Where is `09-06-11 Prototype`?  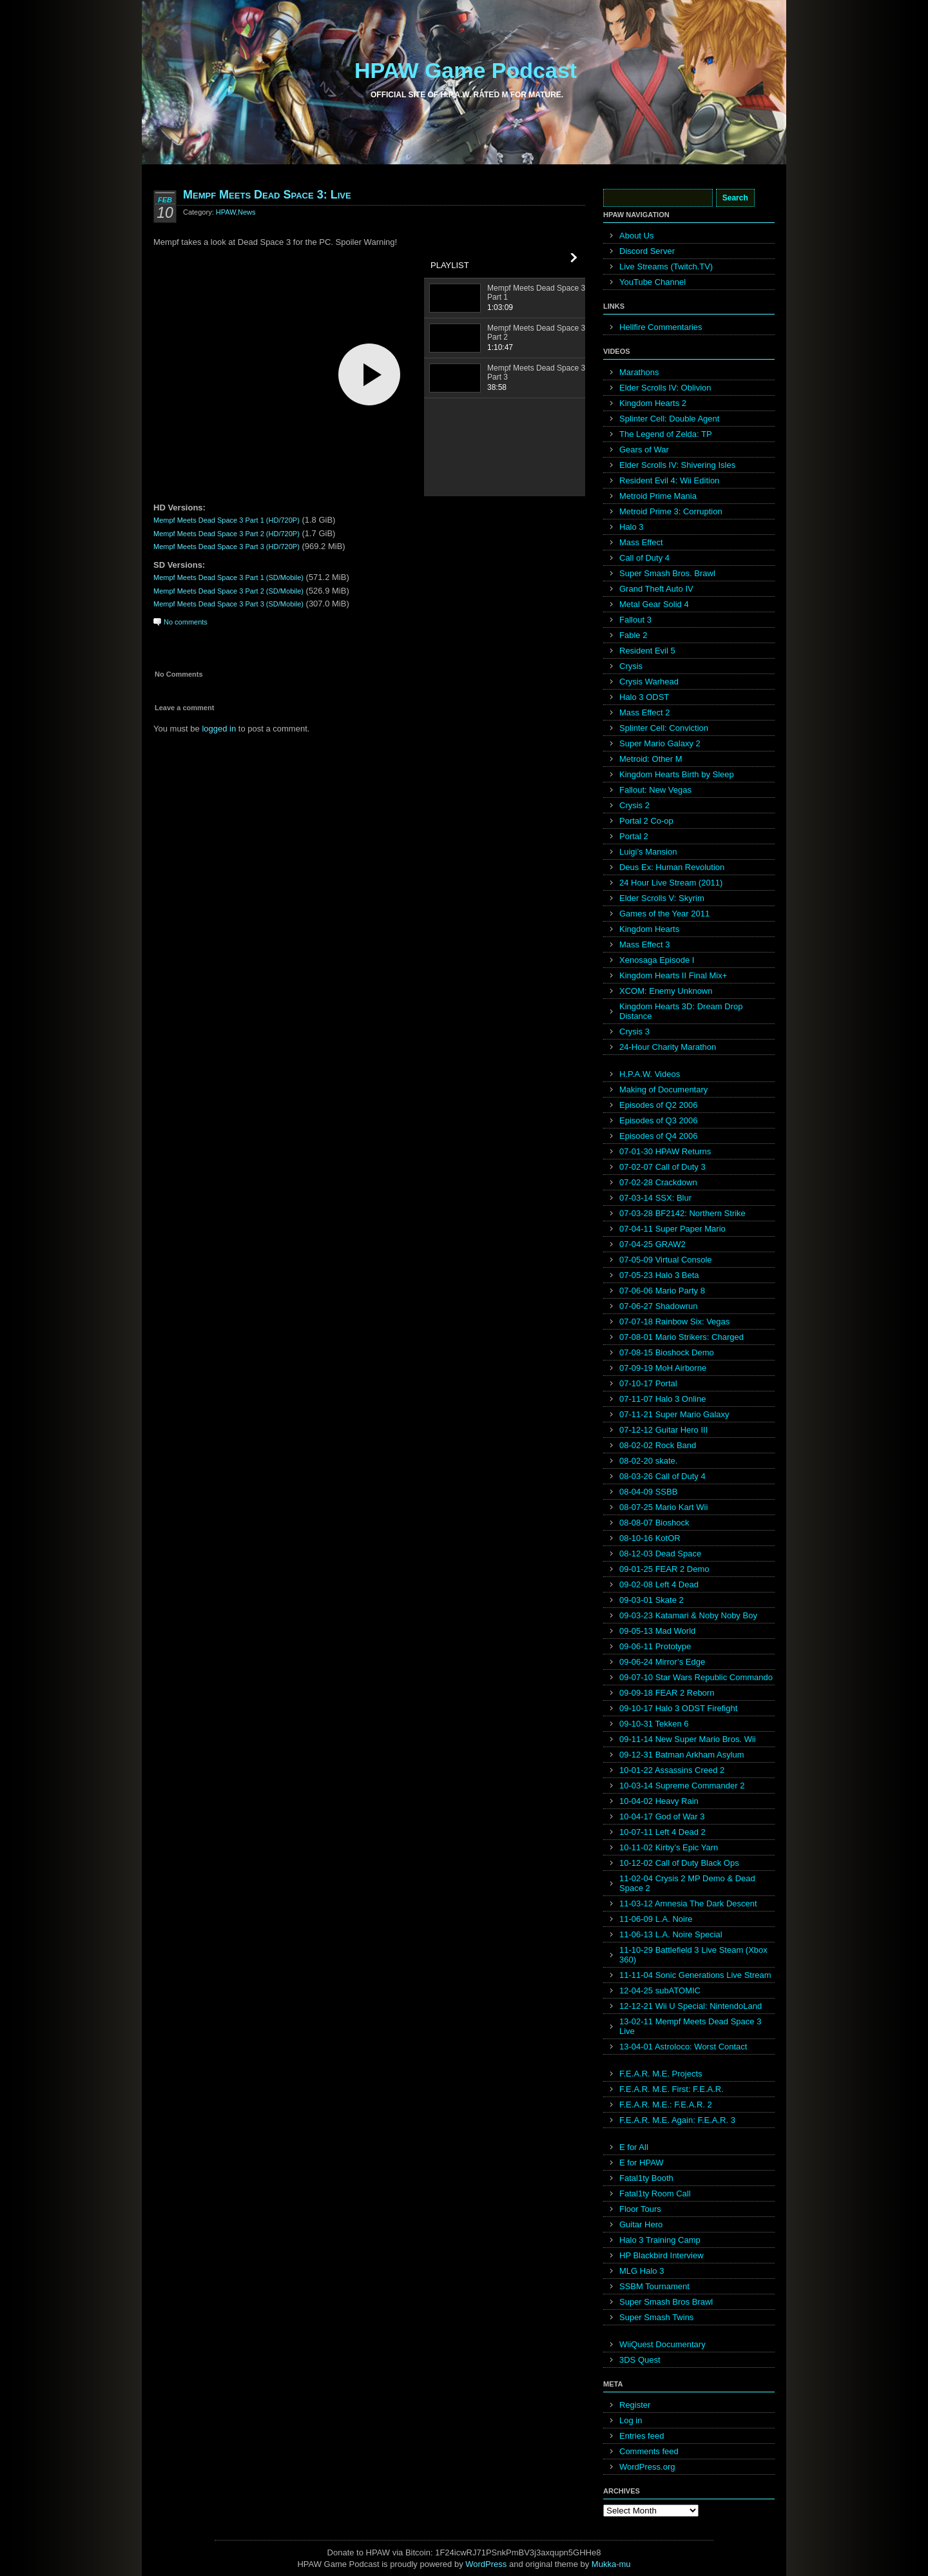
09-06-11 Prototype is located at coordinates (655, 1646).